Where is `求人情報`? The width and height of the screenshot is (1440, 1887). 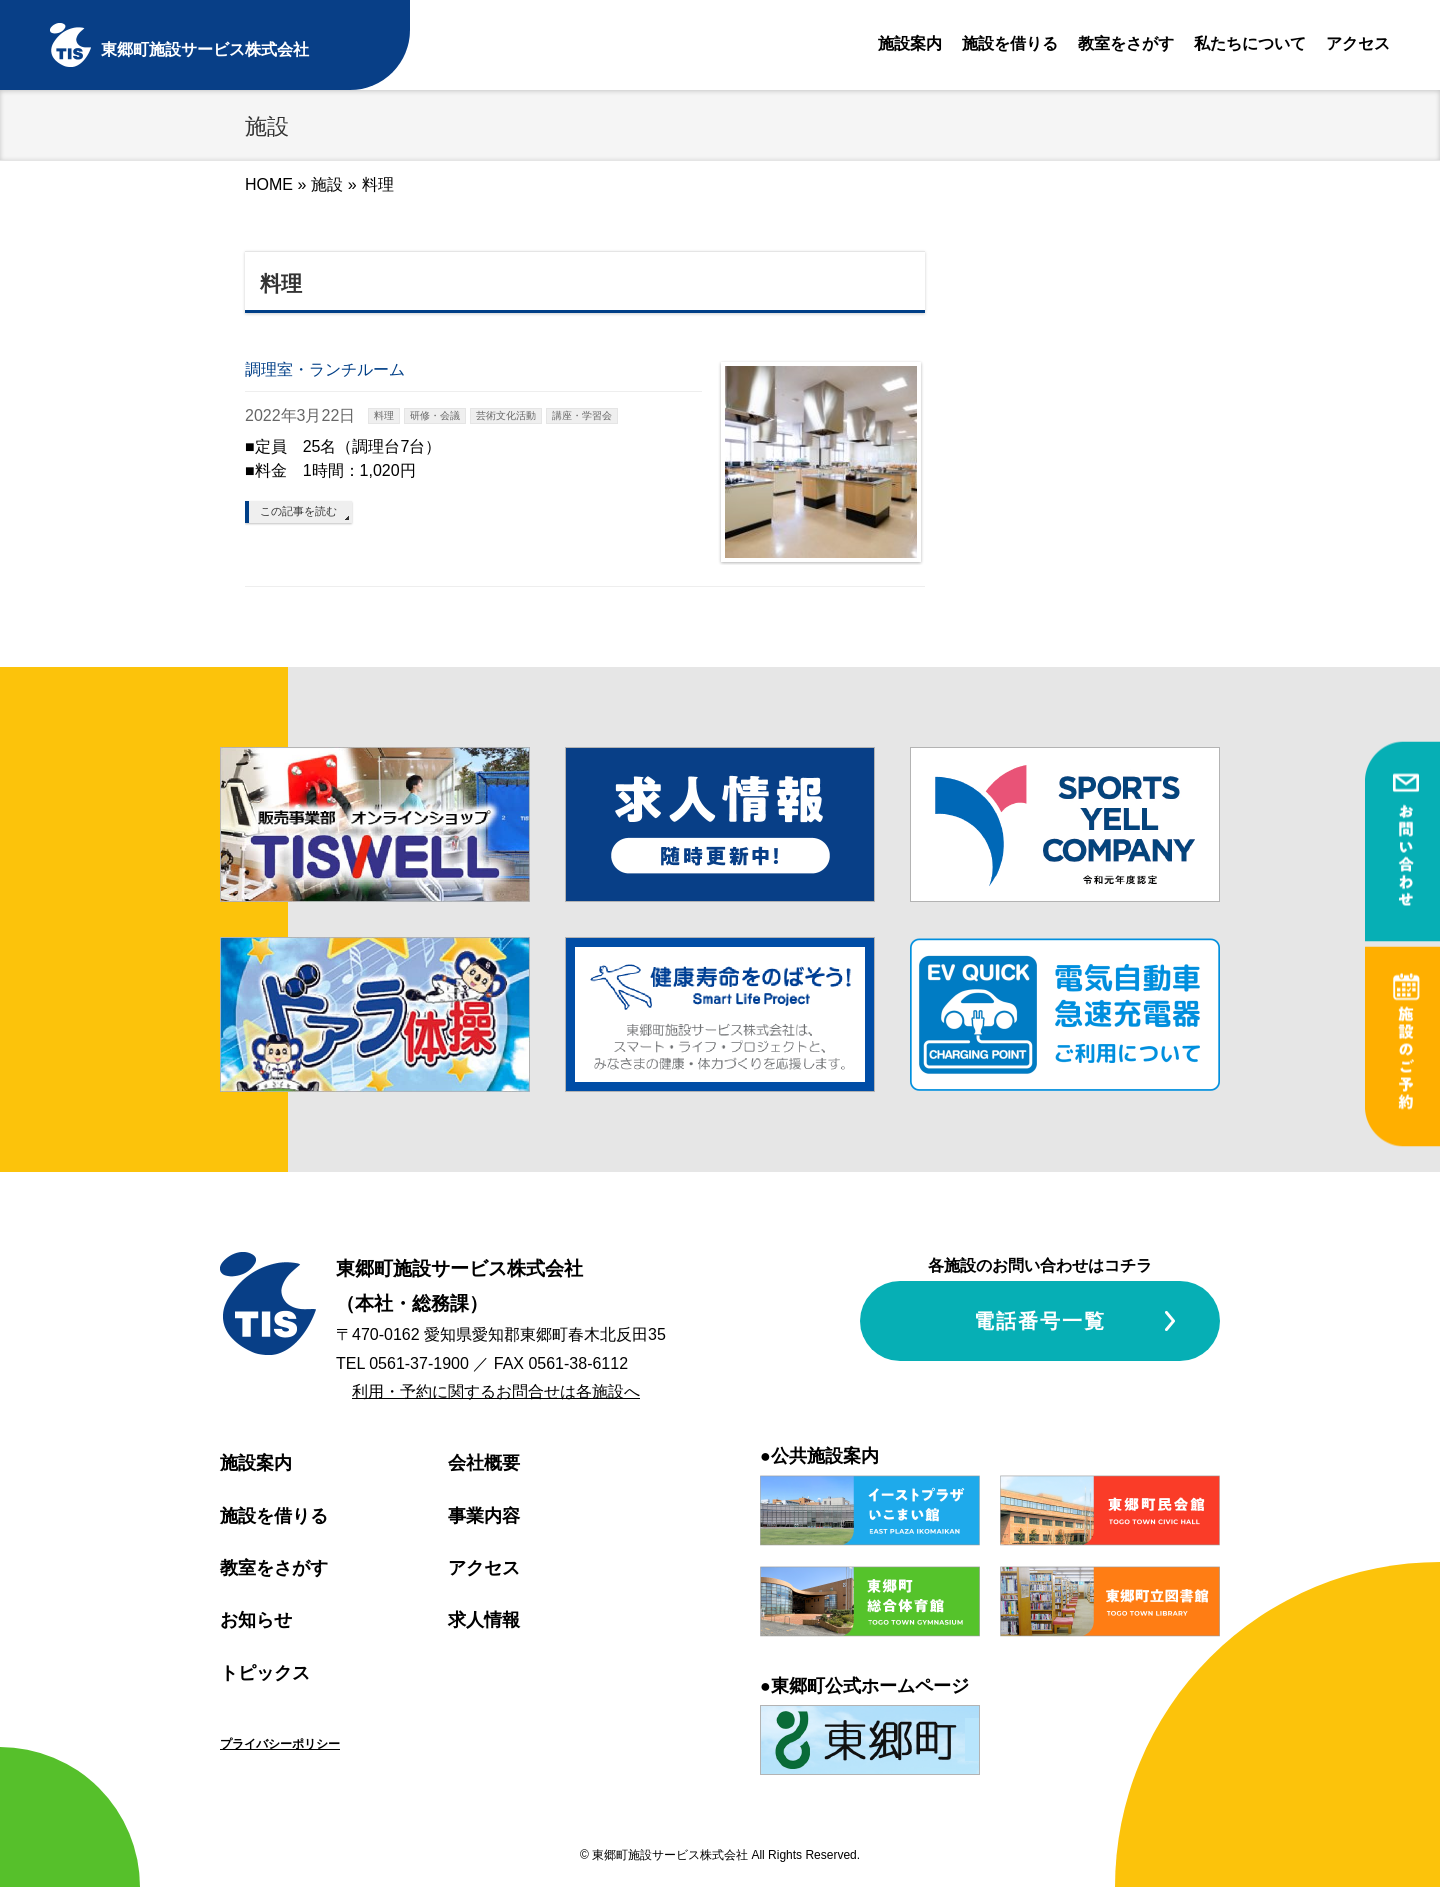 求人情報 is located at coordinates (484, 1620).